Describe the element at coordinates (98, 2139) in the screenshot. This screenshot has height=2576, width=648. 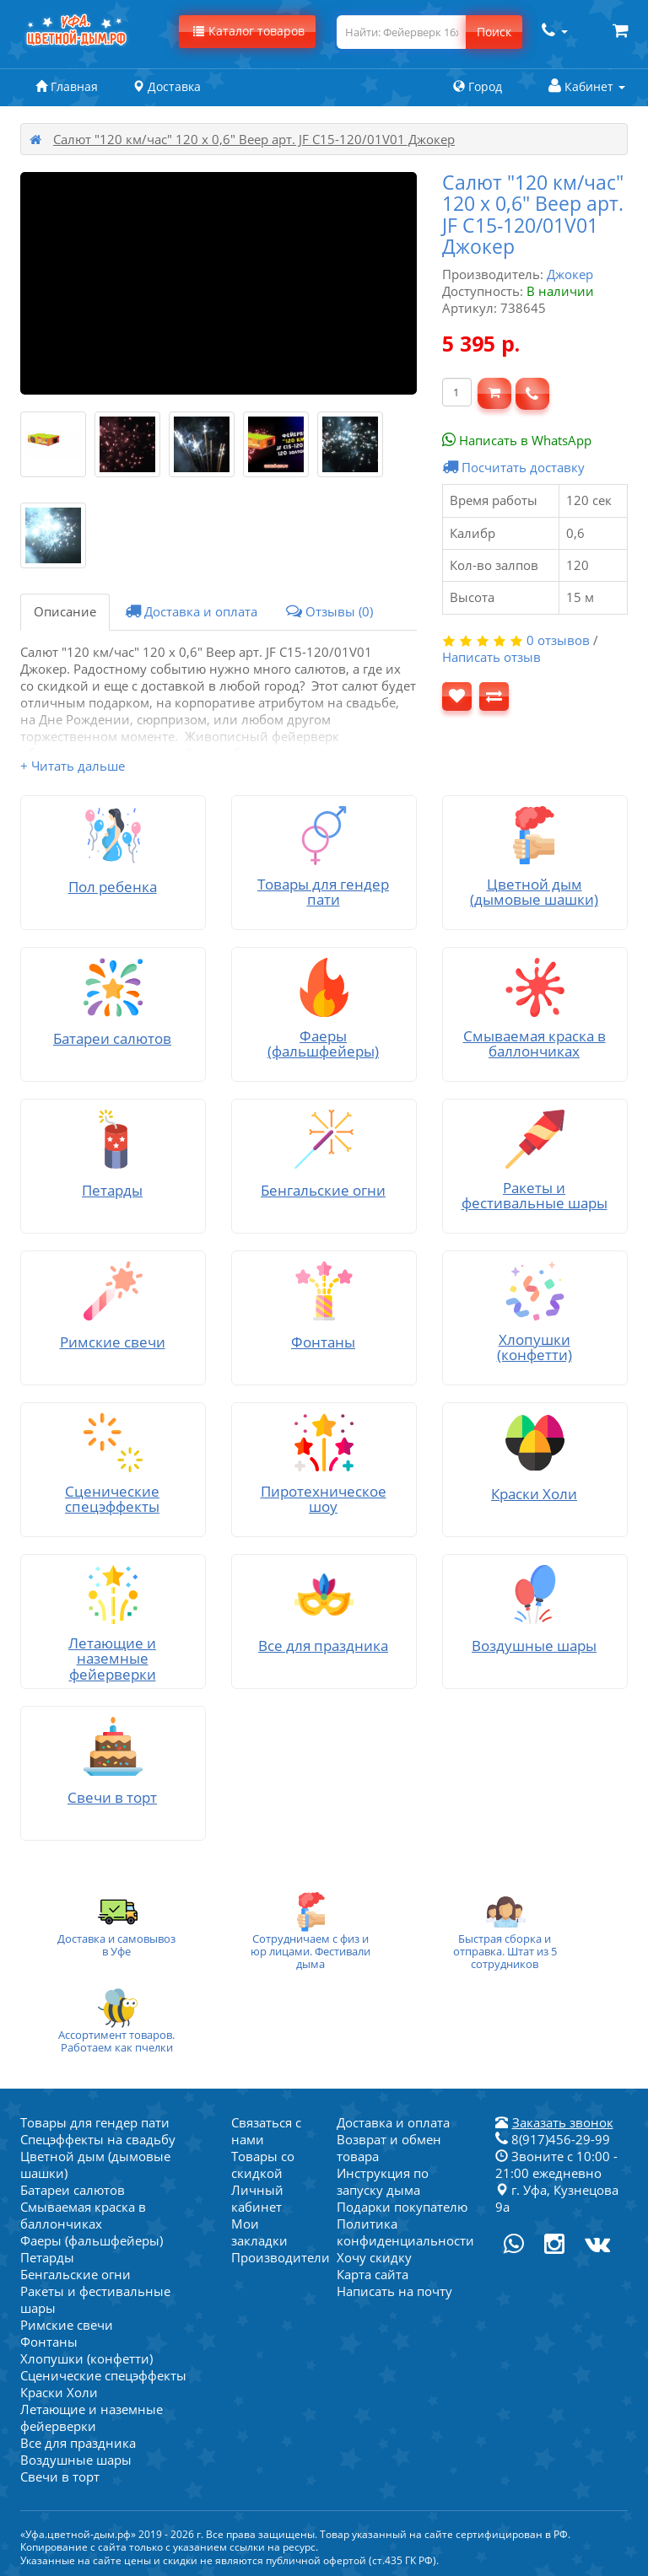
I see `Спецэффекты на свадьбу` at that location.